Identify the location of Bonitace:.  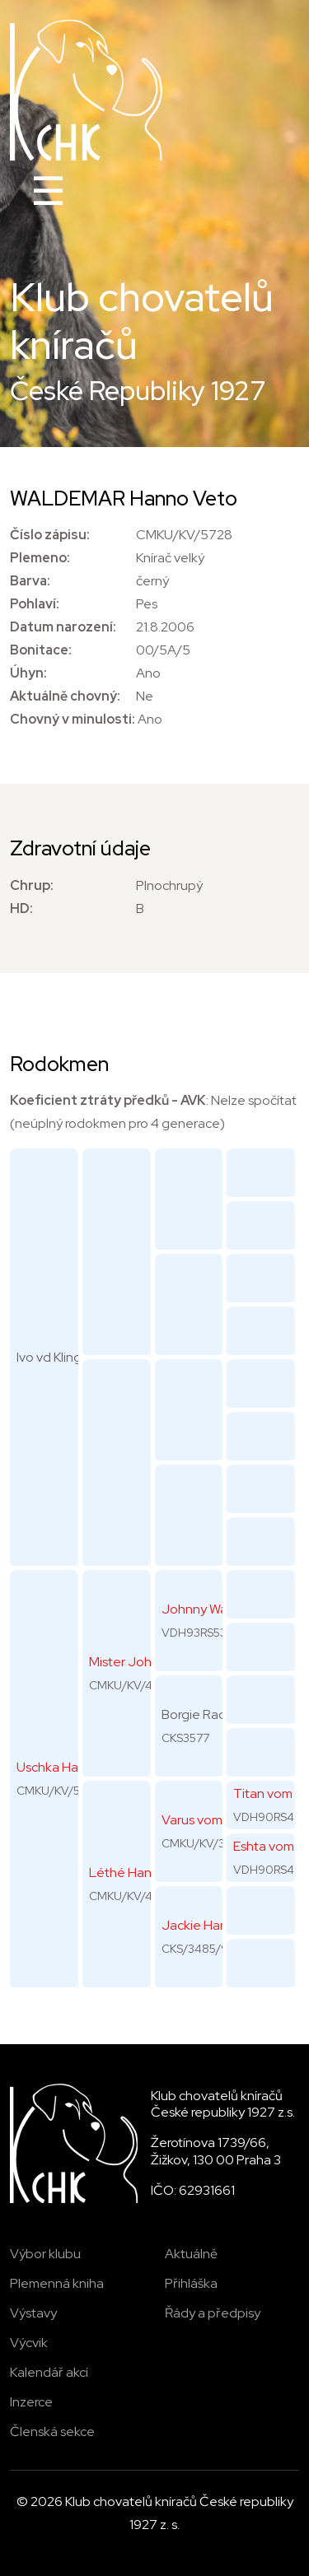
(41, 650).